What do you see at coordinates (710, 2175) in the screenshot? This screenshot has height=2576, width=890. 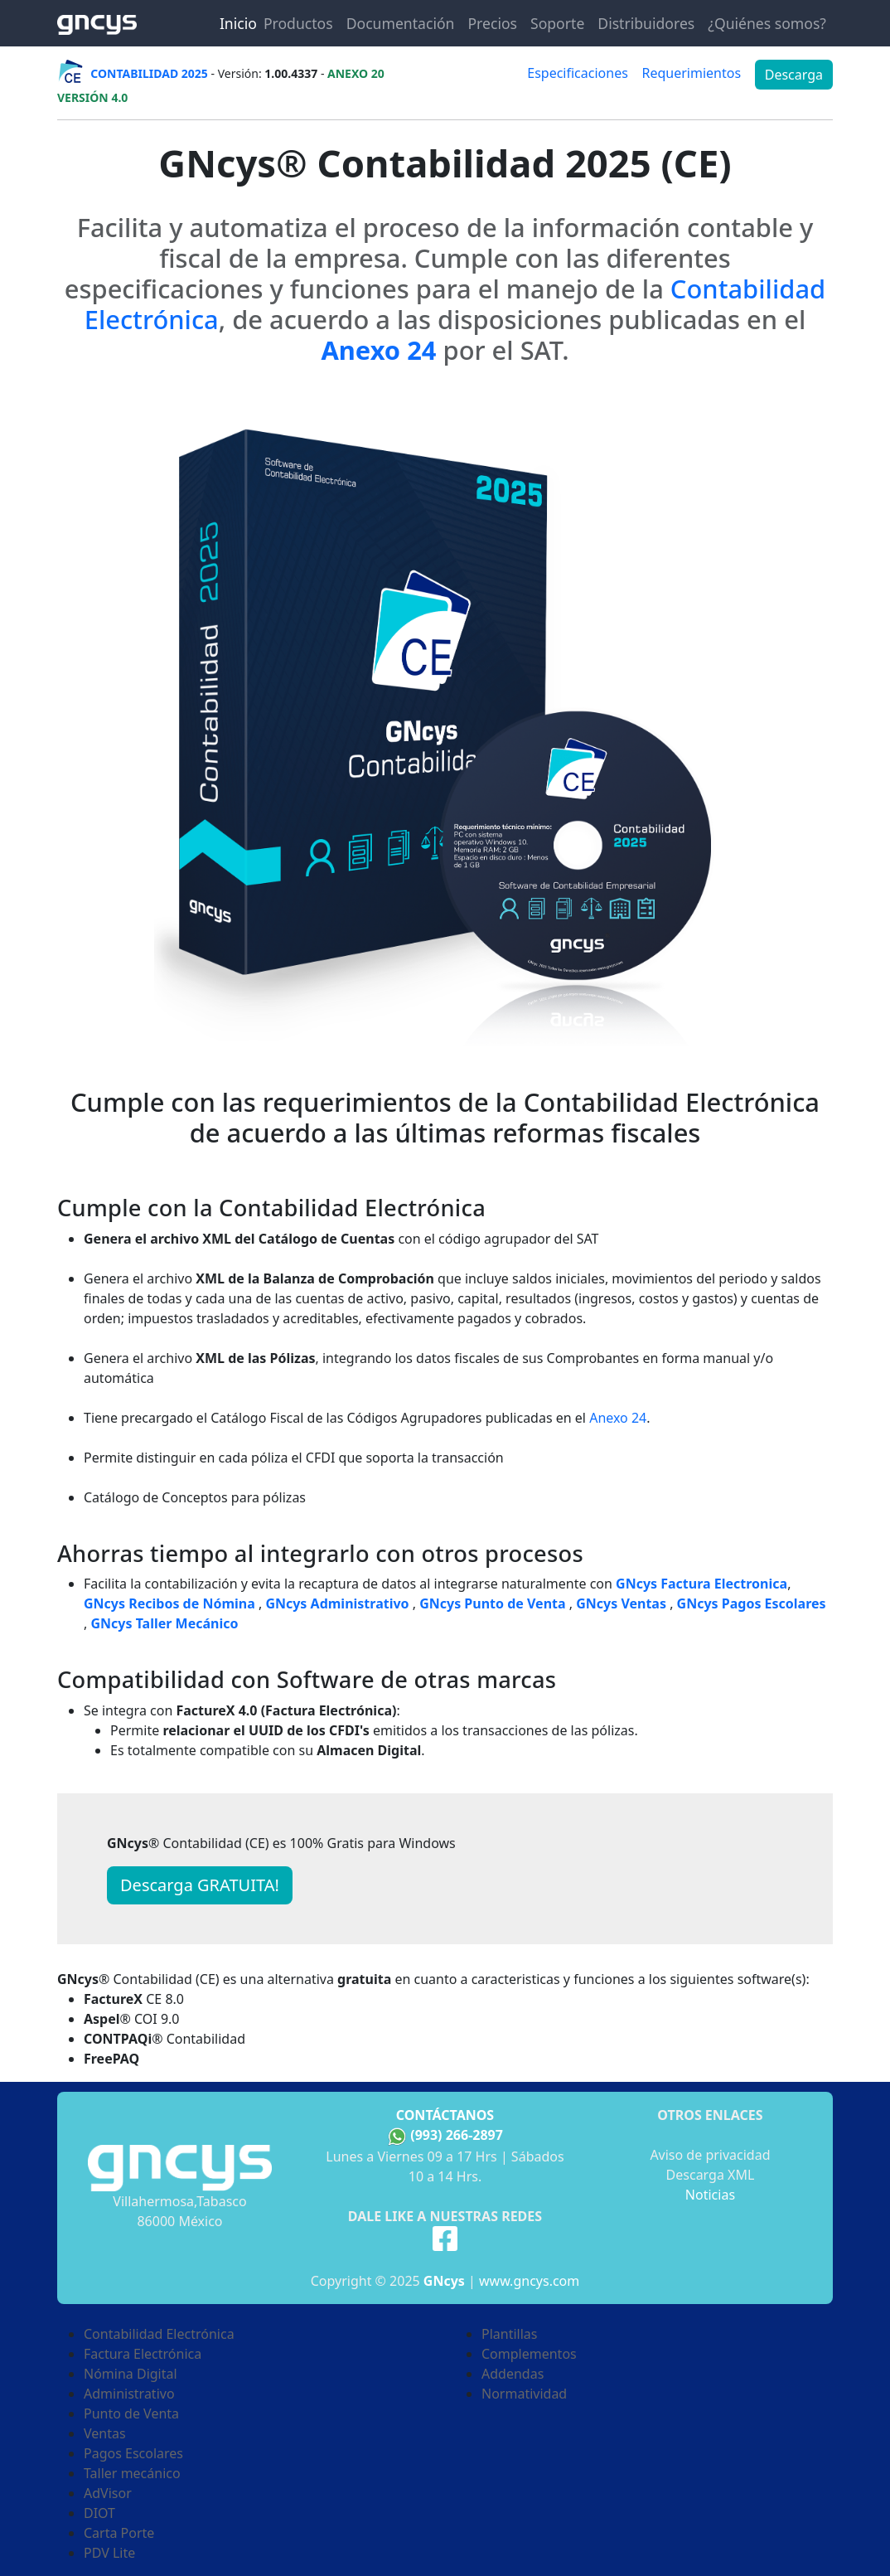 I see `Descarga XML` at bounding box center [710, 2175].